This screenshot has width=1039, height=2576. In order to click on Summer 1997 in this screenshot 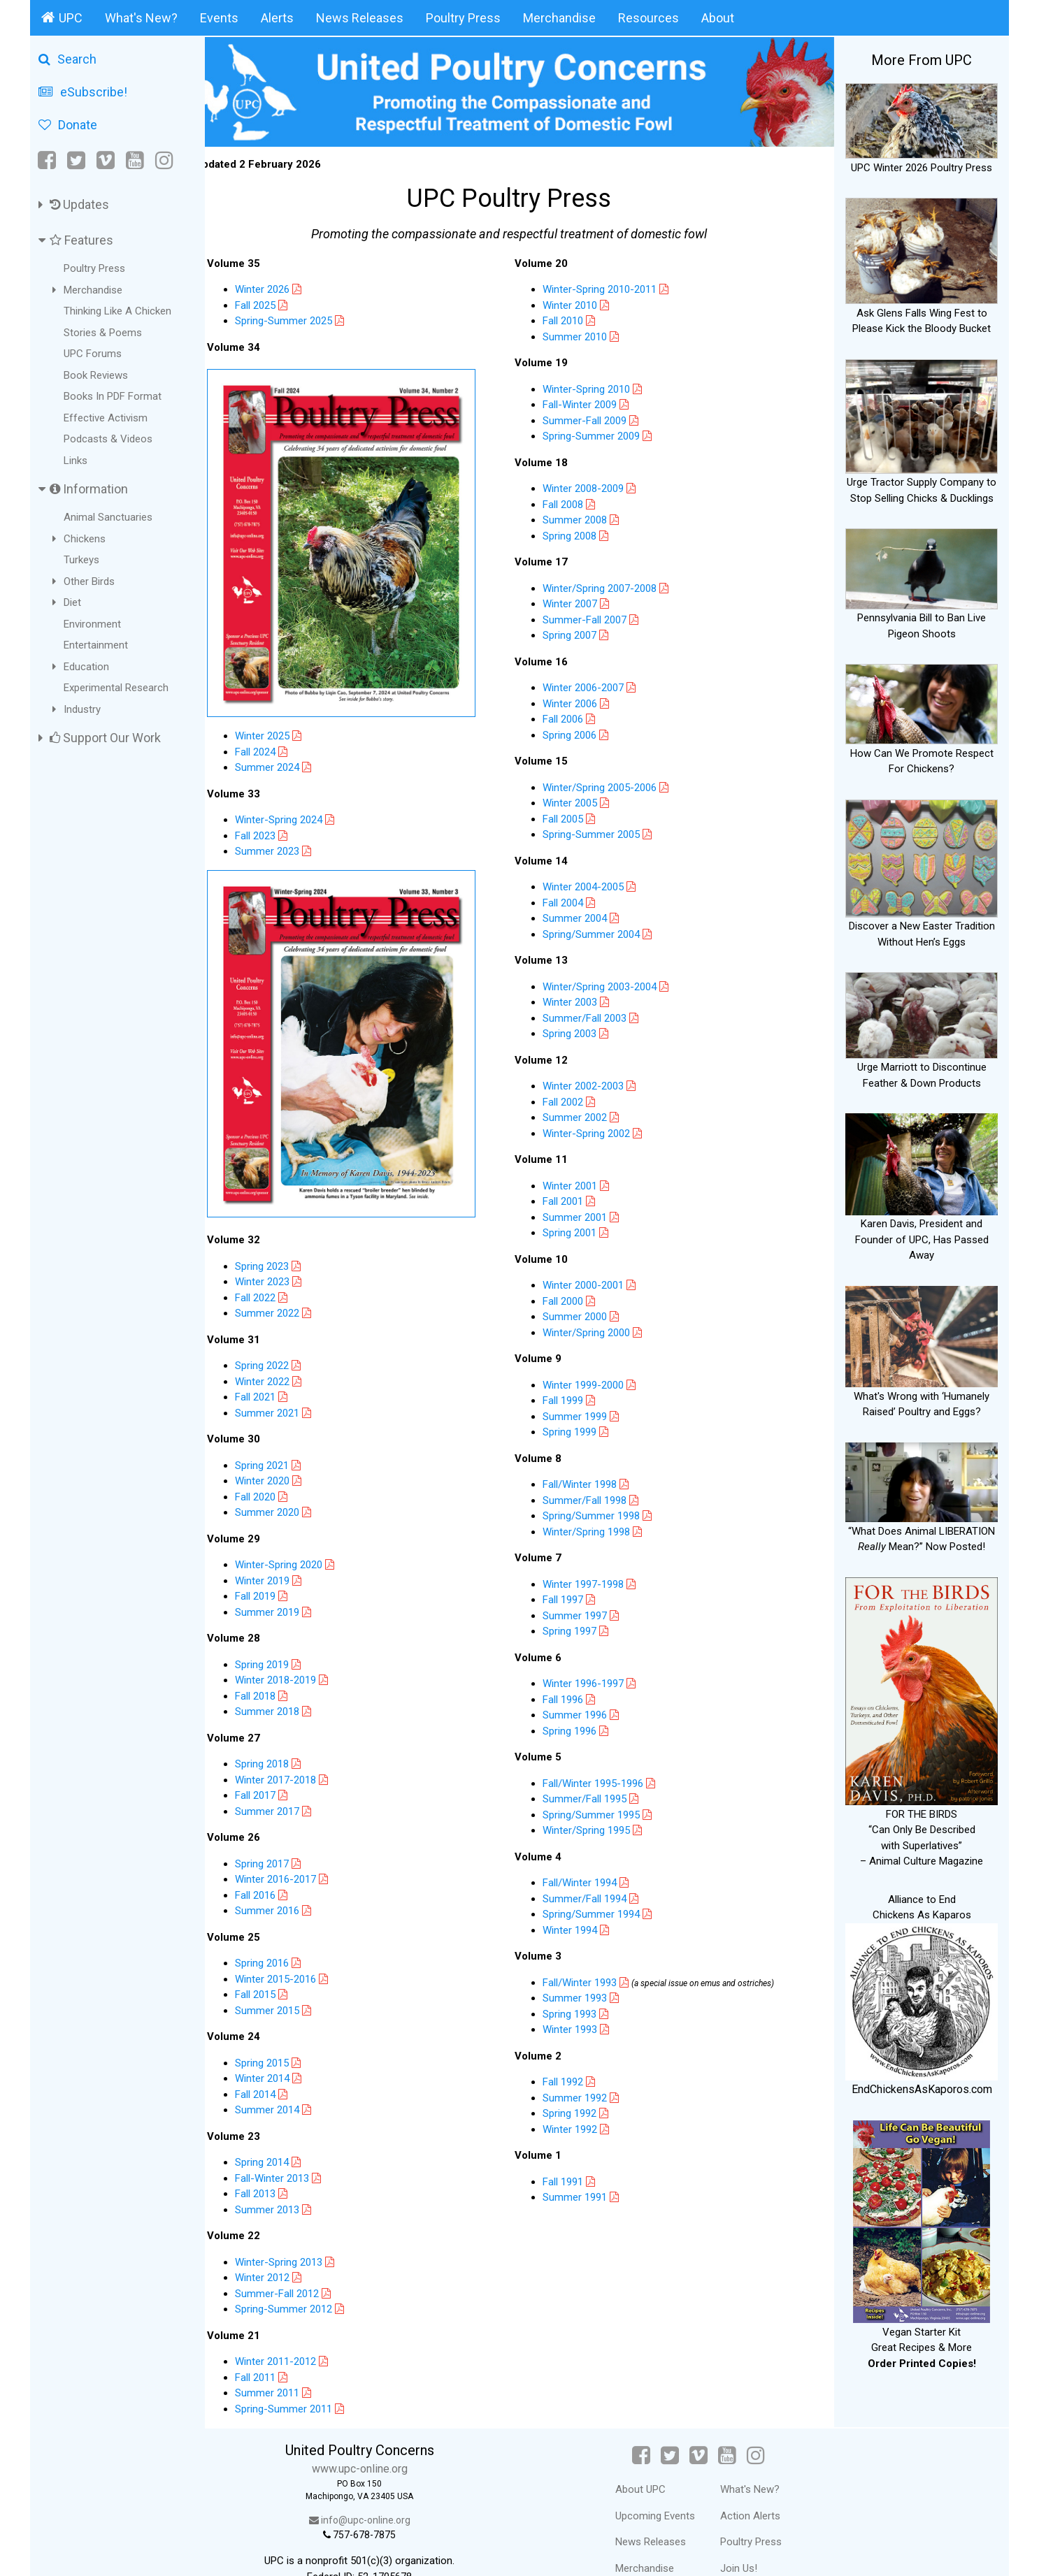, I will do `click(585, 1612)`.